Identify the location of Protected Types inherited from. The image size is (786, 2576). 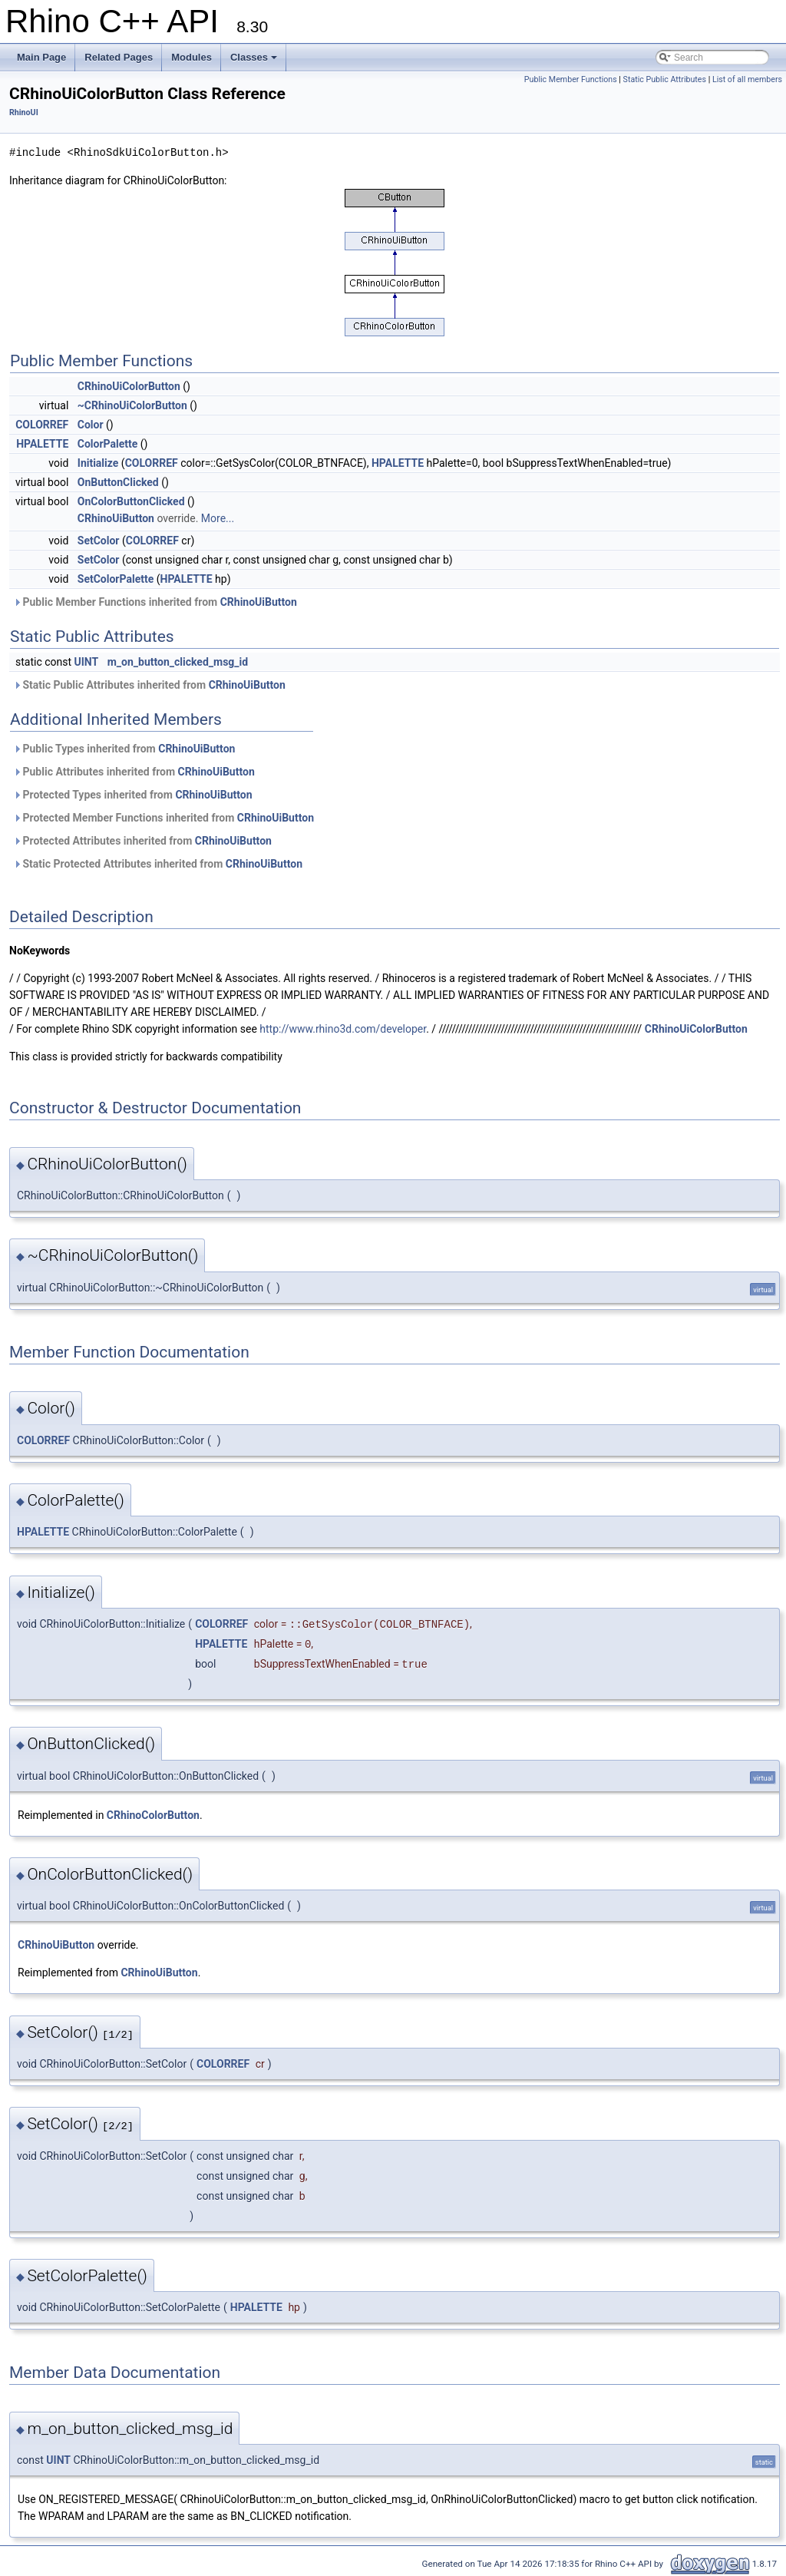
(133, 795).